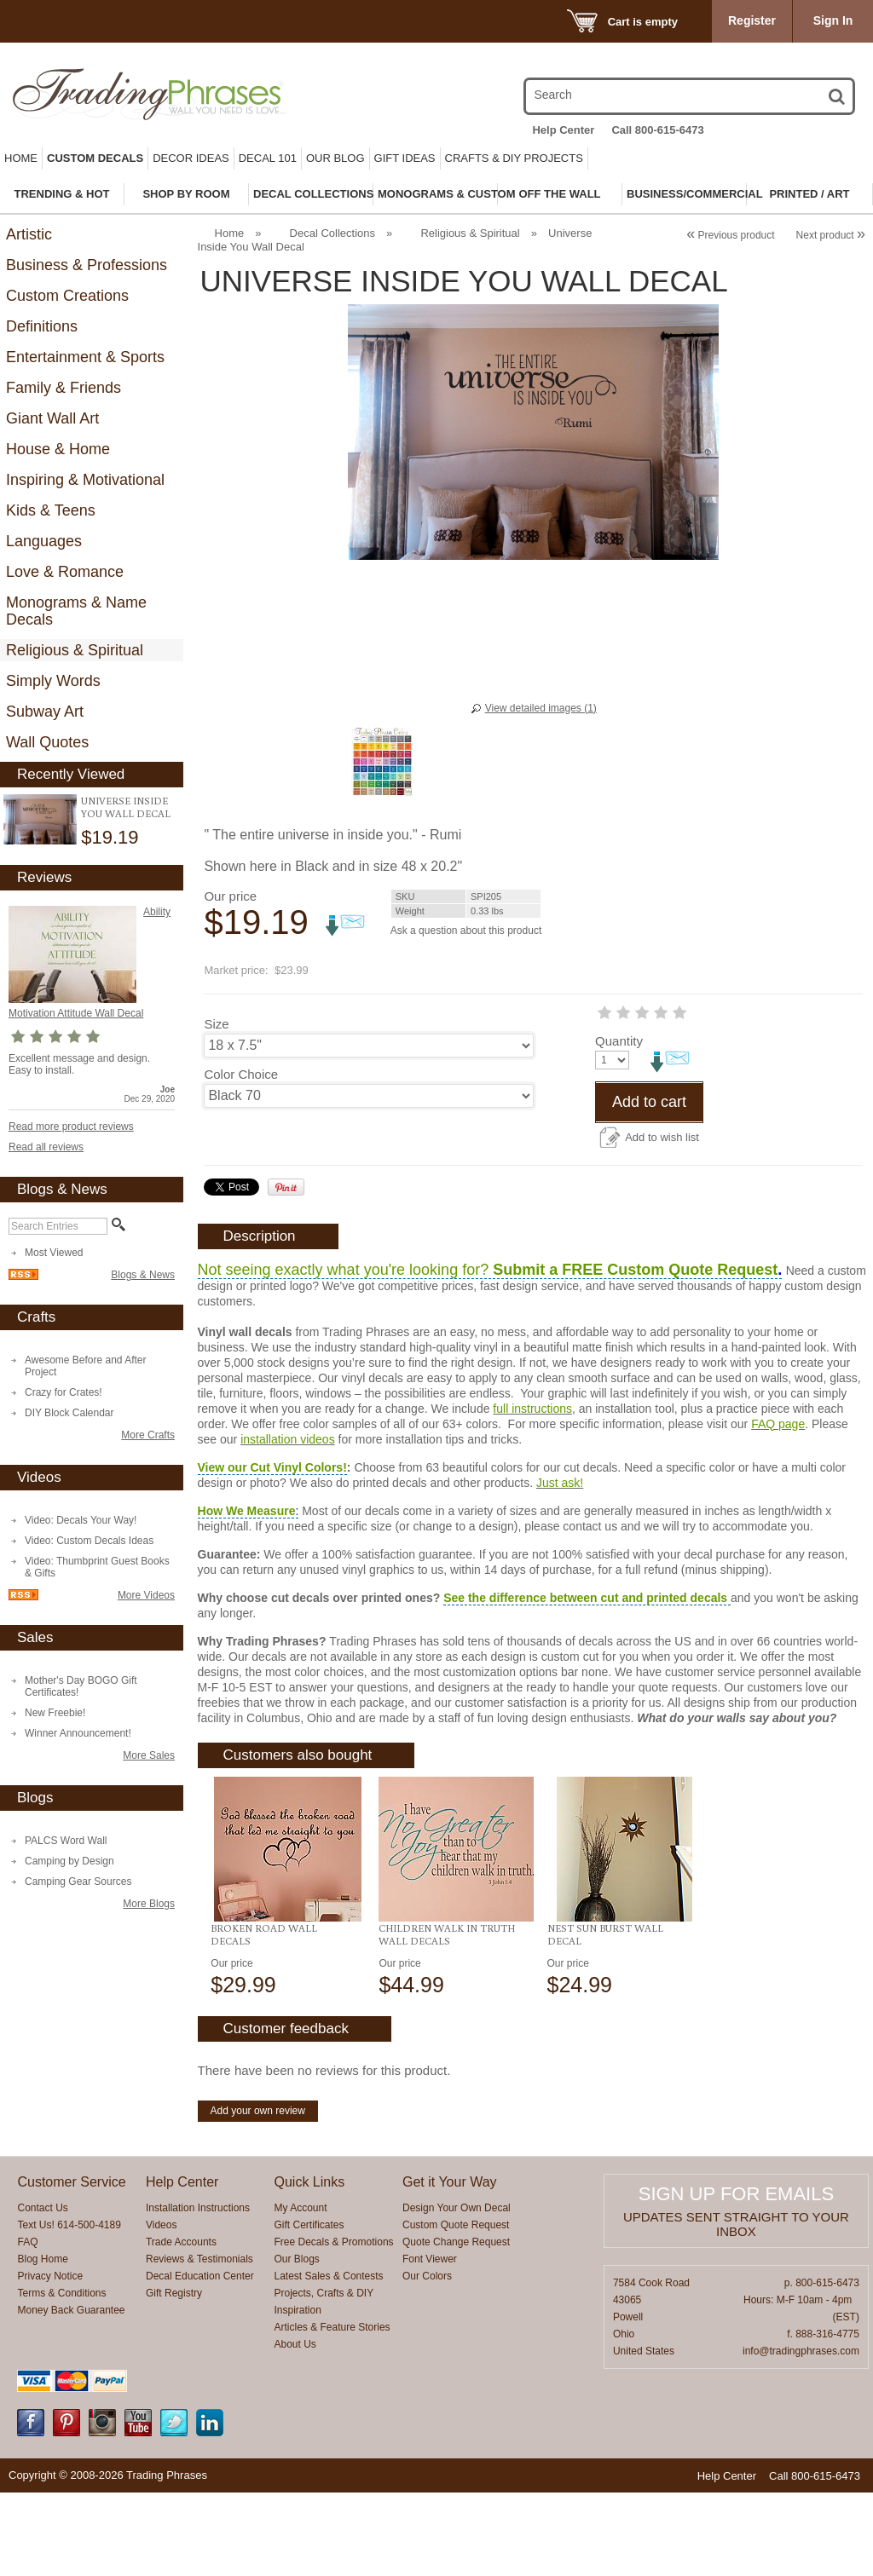  I want to click on Family & Friends, so click(63, 387).